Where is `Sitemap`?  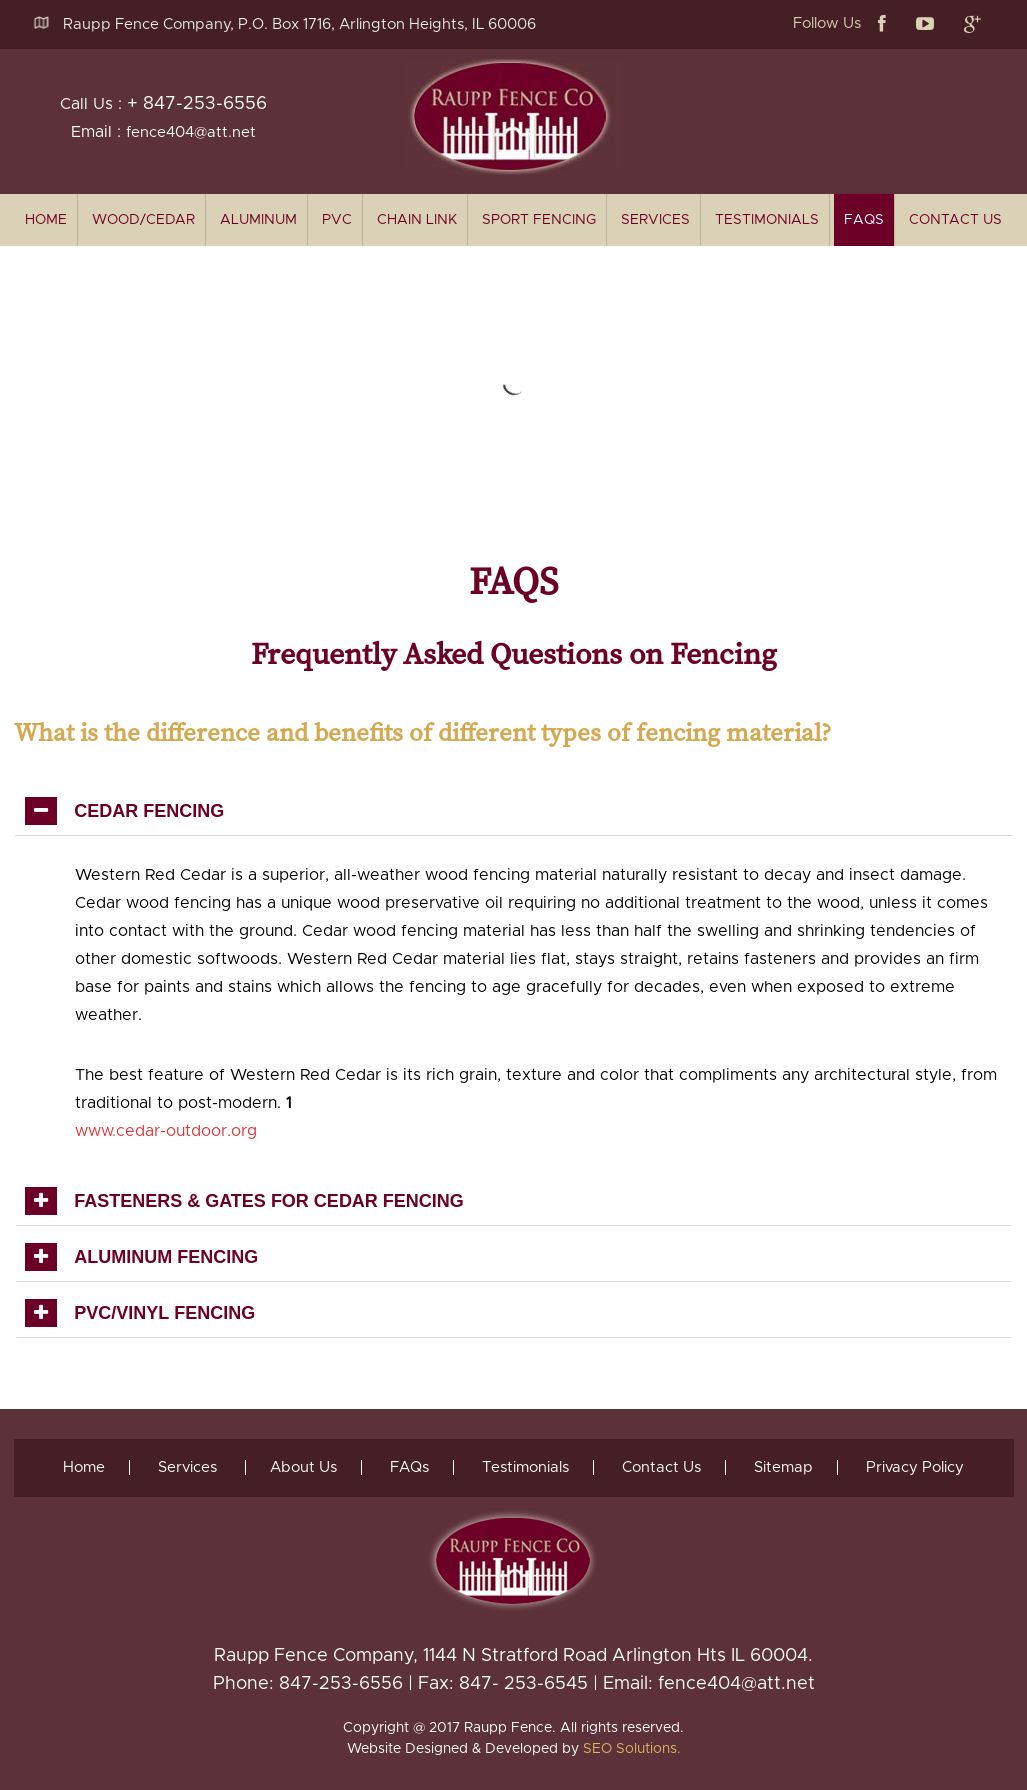
Sitemap is located at coordinates (783, 1467).